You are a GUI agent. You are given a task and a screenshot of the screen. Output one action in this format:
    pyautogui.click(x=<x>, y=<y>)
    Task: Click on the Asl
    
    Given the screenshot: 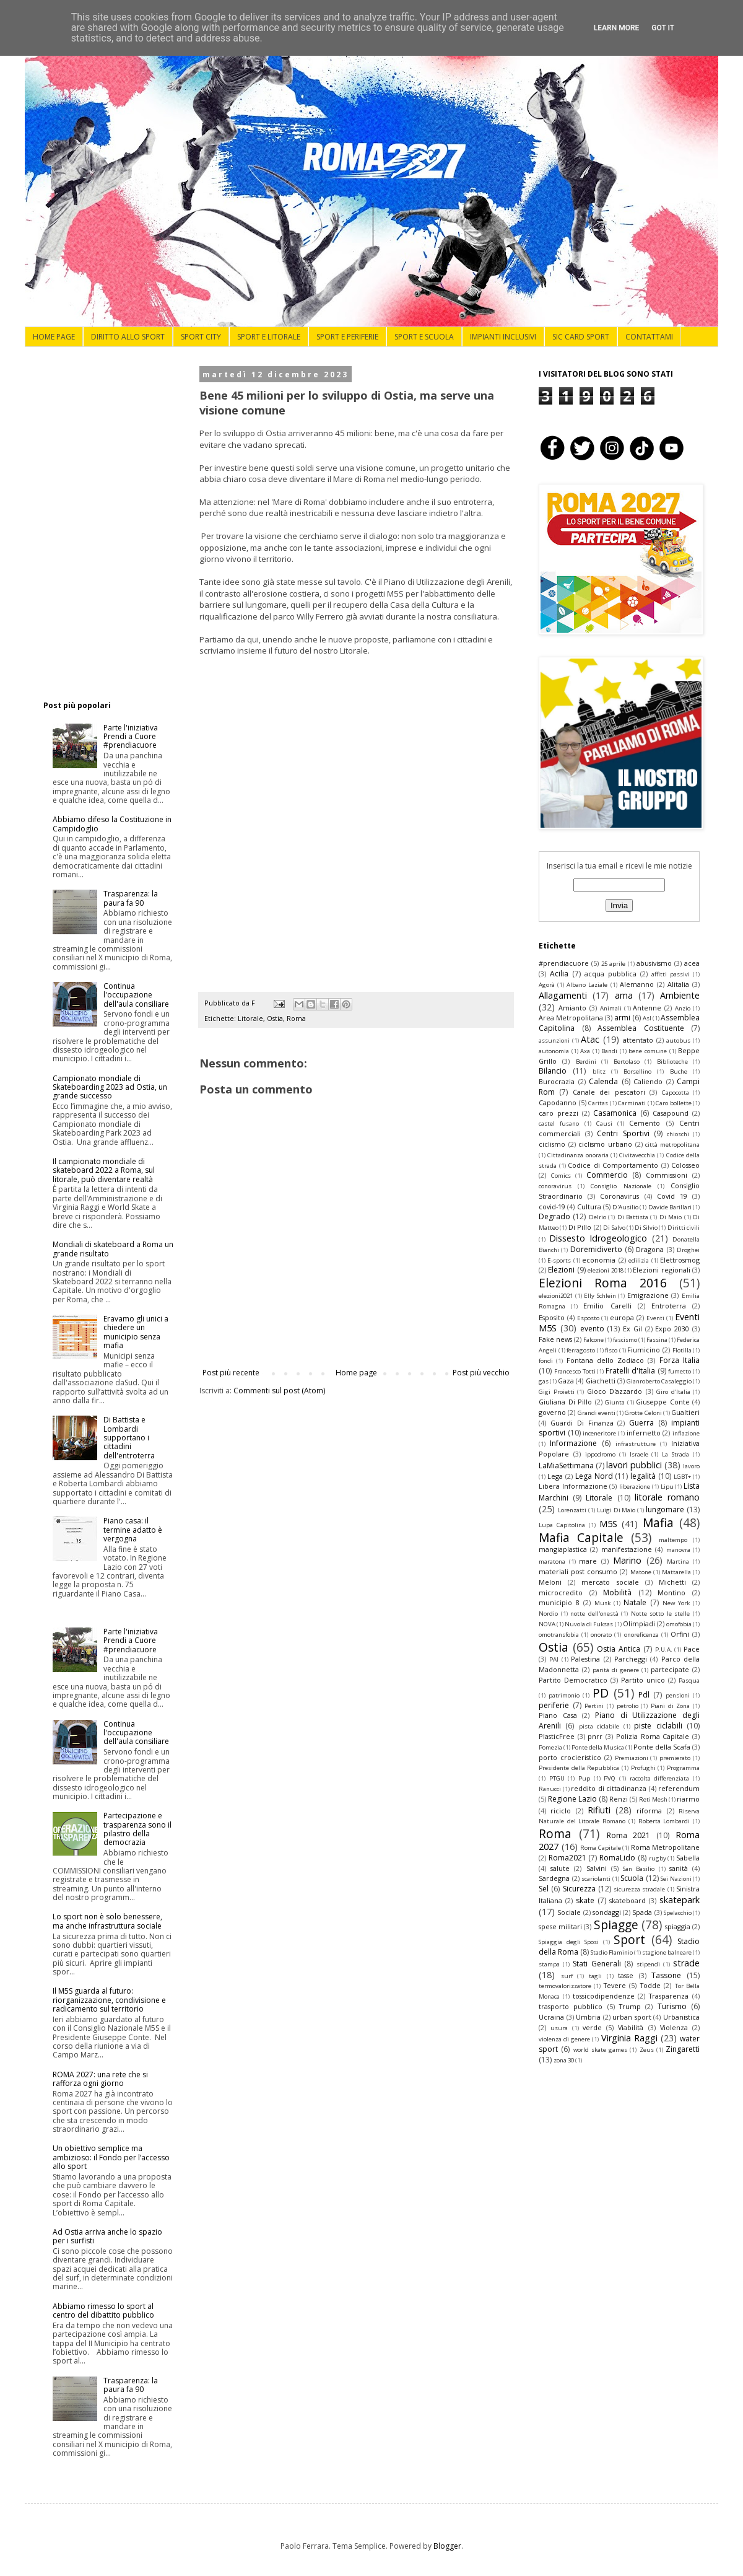 What is the action you would take?
    pyautogui.click(x=647, y=1018)
    